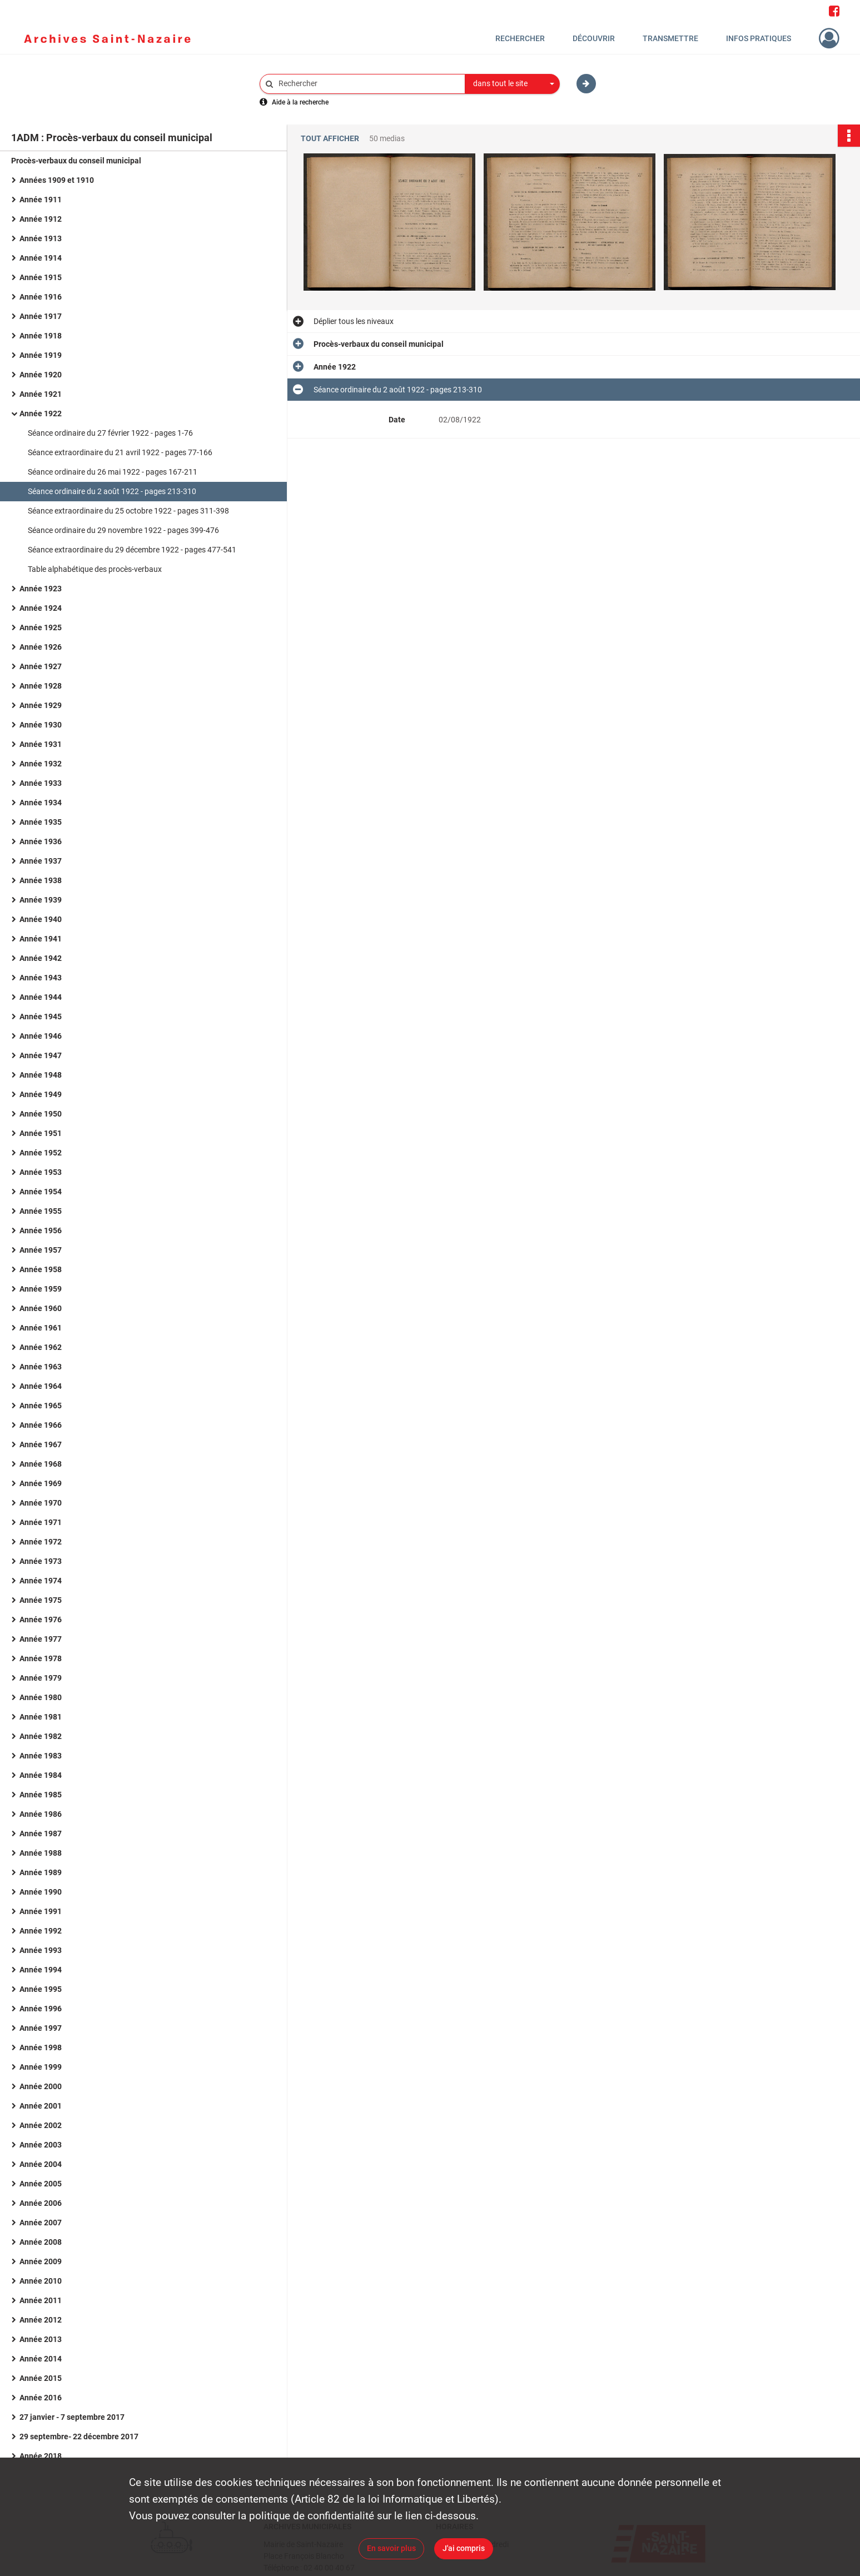 The height and width of the screenshot is (2576, 860). I want to click on Année 1964, so click(40, 1386).